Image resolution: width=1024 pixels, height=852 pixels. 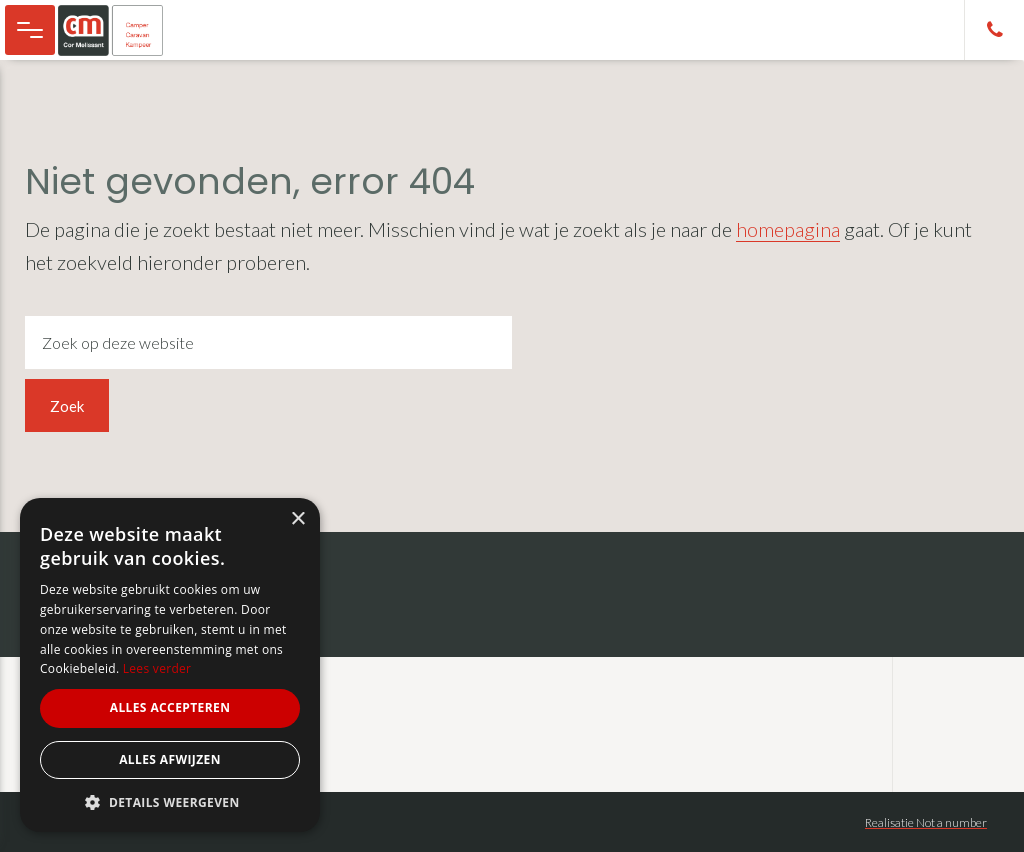 What do you see at coordinates (170, 665) in the screenshot?
I see `[alert]` at bounding box center [170, 665].